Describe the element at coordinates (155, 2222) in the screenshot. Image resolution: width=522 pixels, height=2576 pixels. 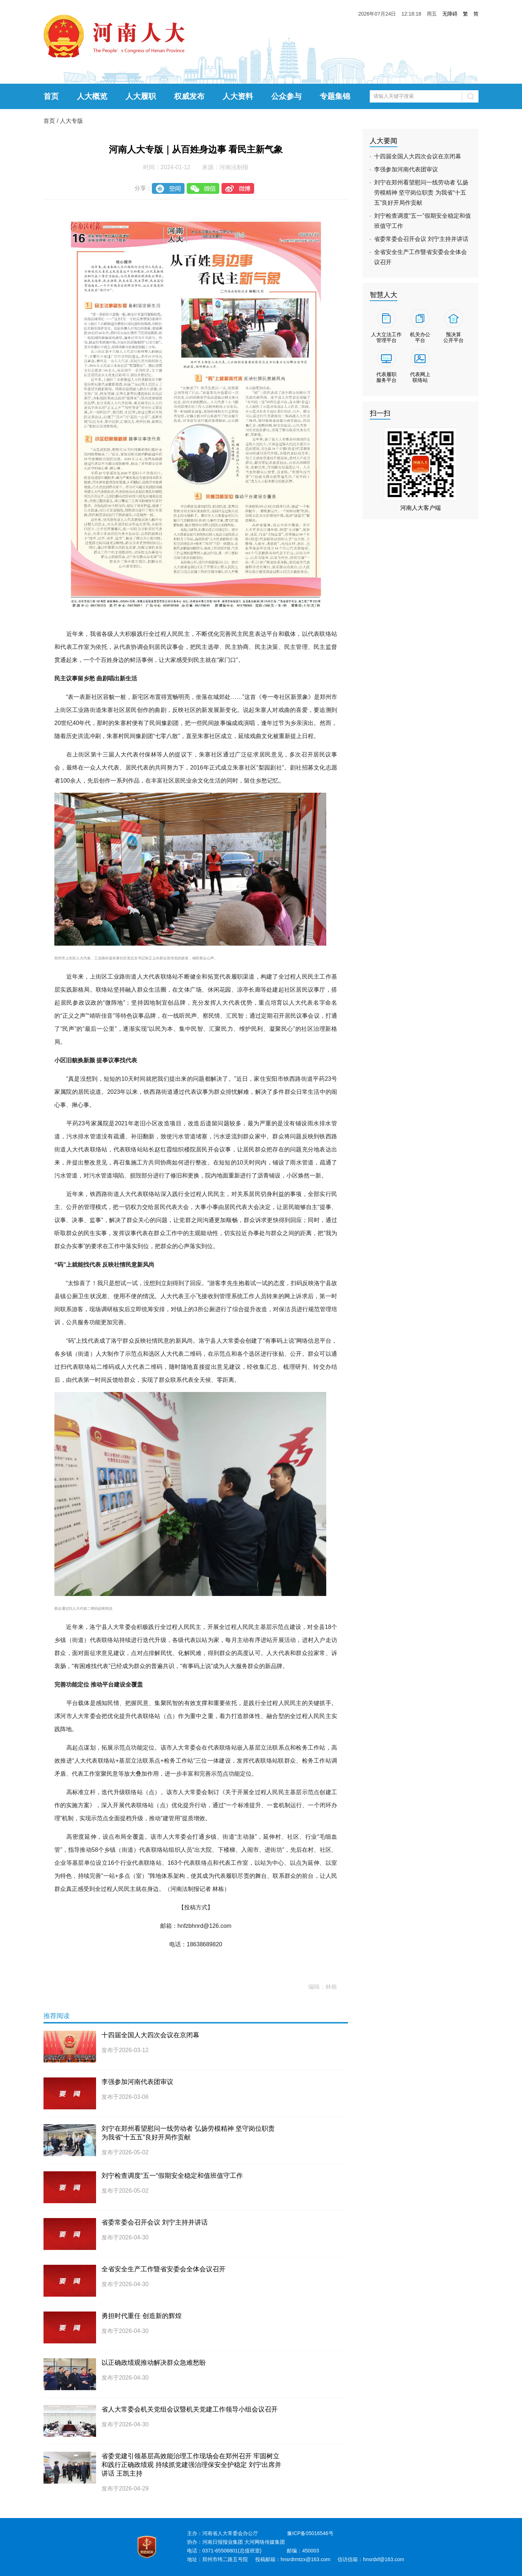
I see `省委常委会召开会议 刘宁主持并讲话` at that location.